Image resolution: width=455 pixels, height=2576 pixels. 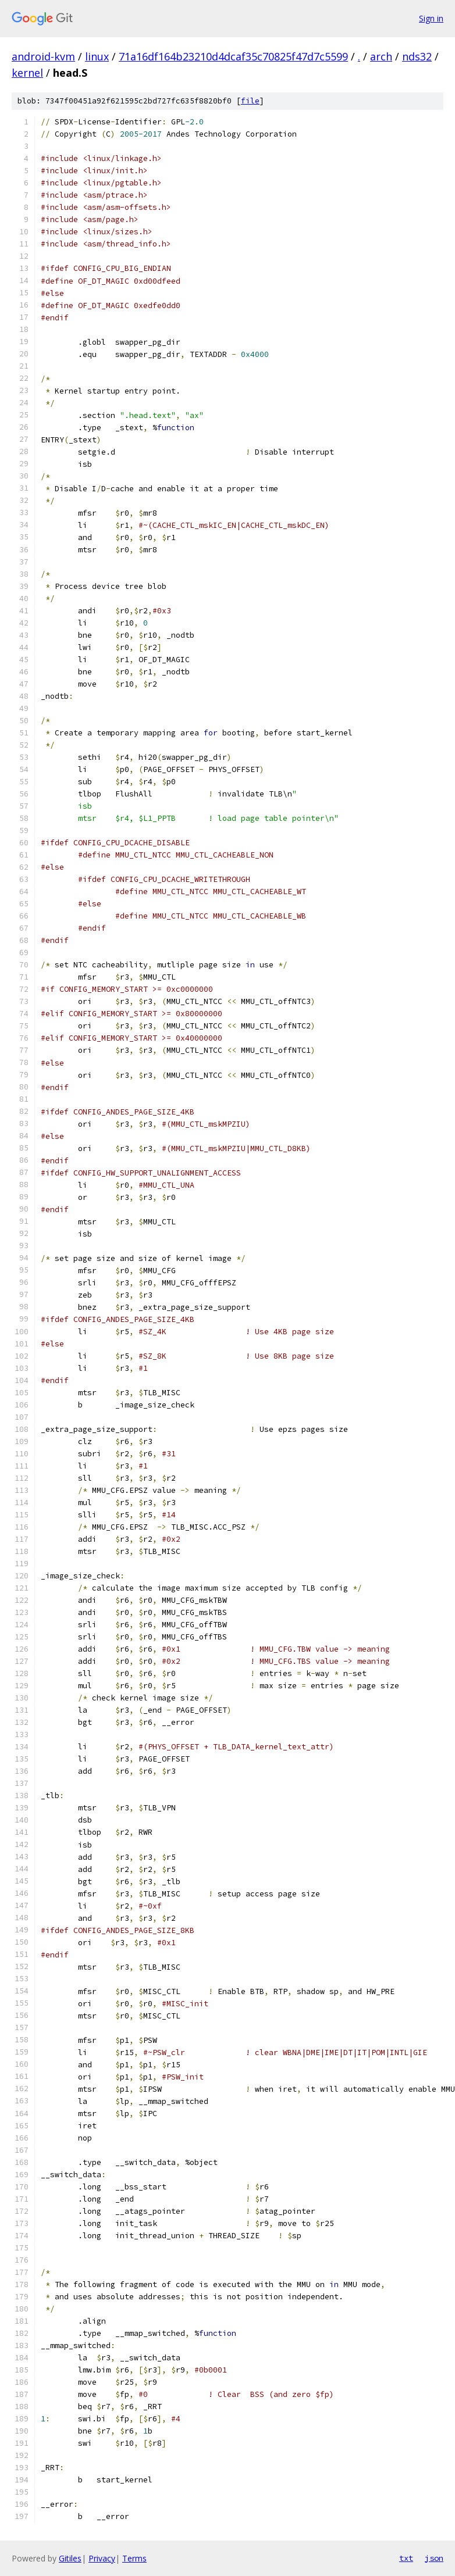 What do you see at coordinates (406, 2558) in the screenshot?
I see `txt` at bounding box center [406, 2558].